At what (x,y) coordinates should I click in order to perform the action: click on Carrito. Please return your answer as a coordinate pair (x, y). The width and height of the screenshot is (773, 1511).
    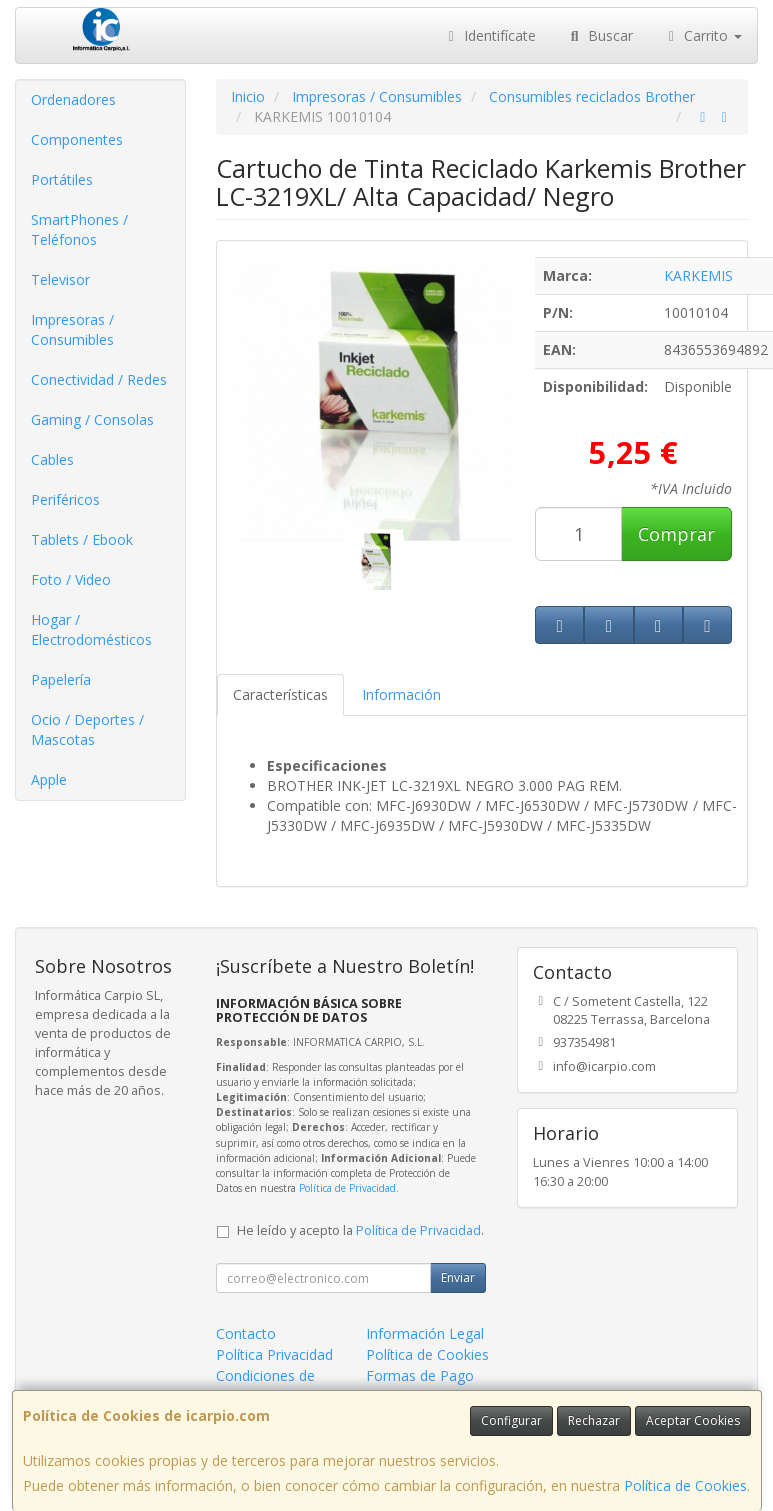
    Looking at the image, I should click on (703, 35).